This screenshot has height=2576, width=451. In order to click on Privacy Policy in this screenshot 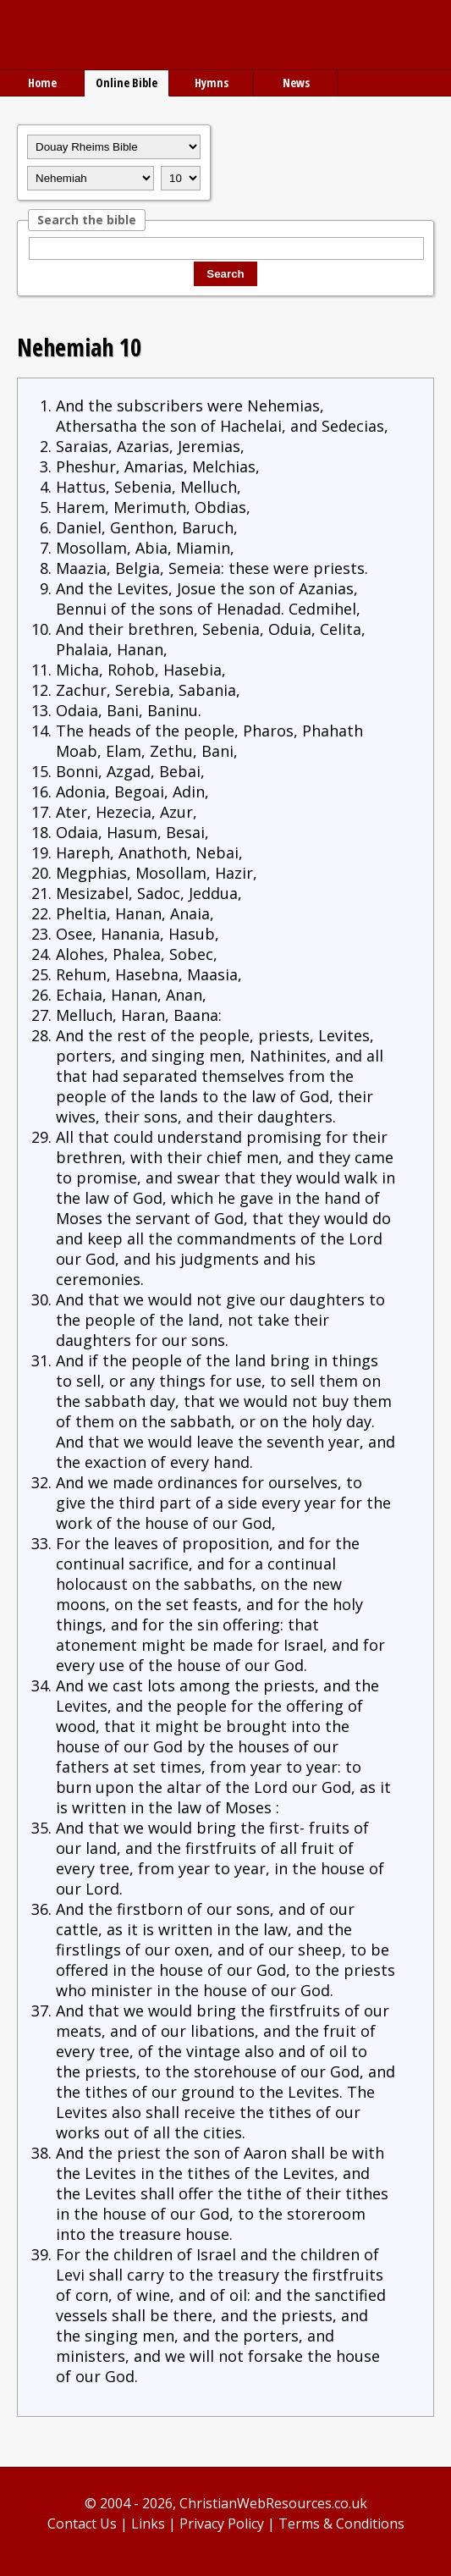, I will do `click(221, 2523)`.